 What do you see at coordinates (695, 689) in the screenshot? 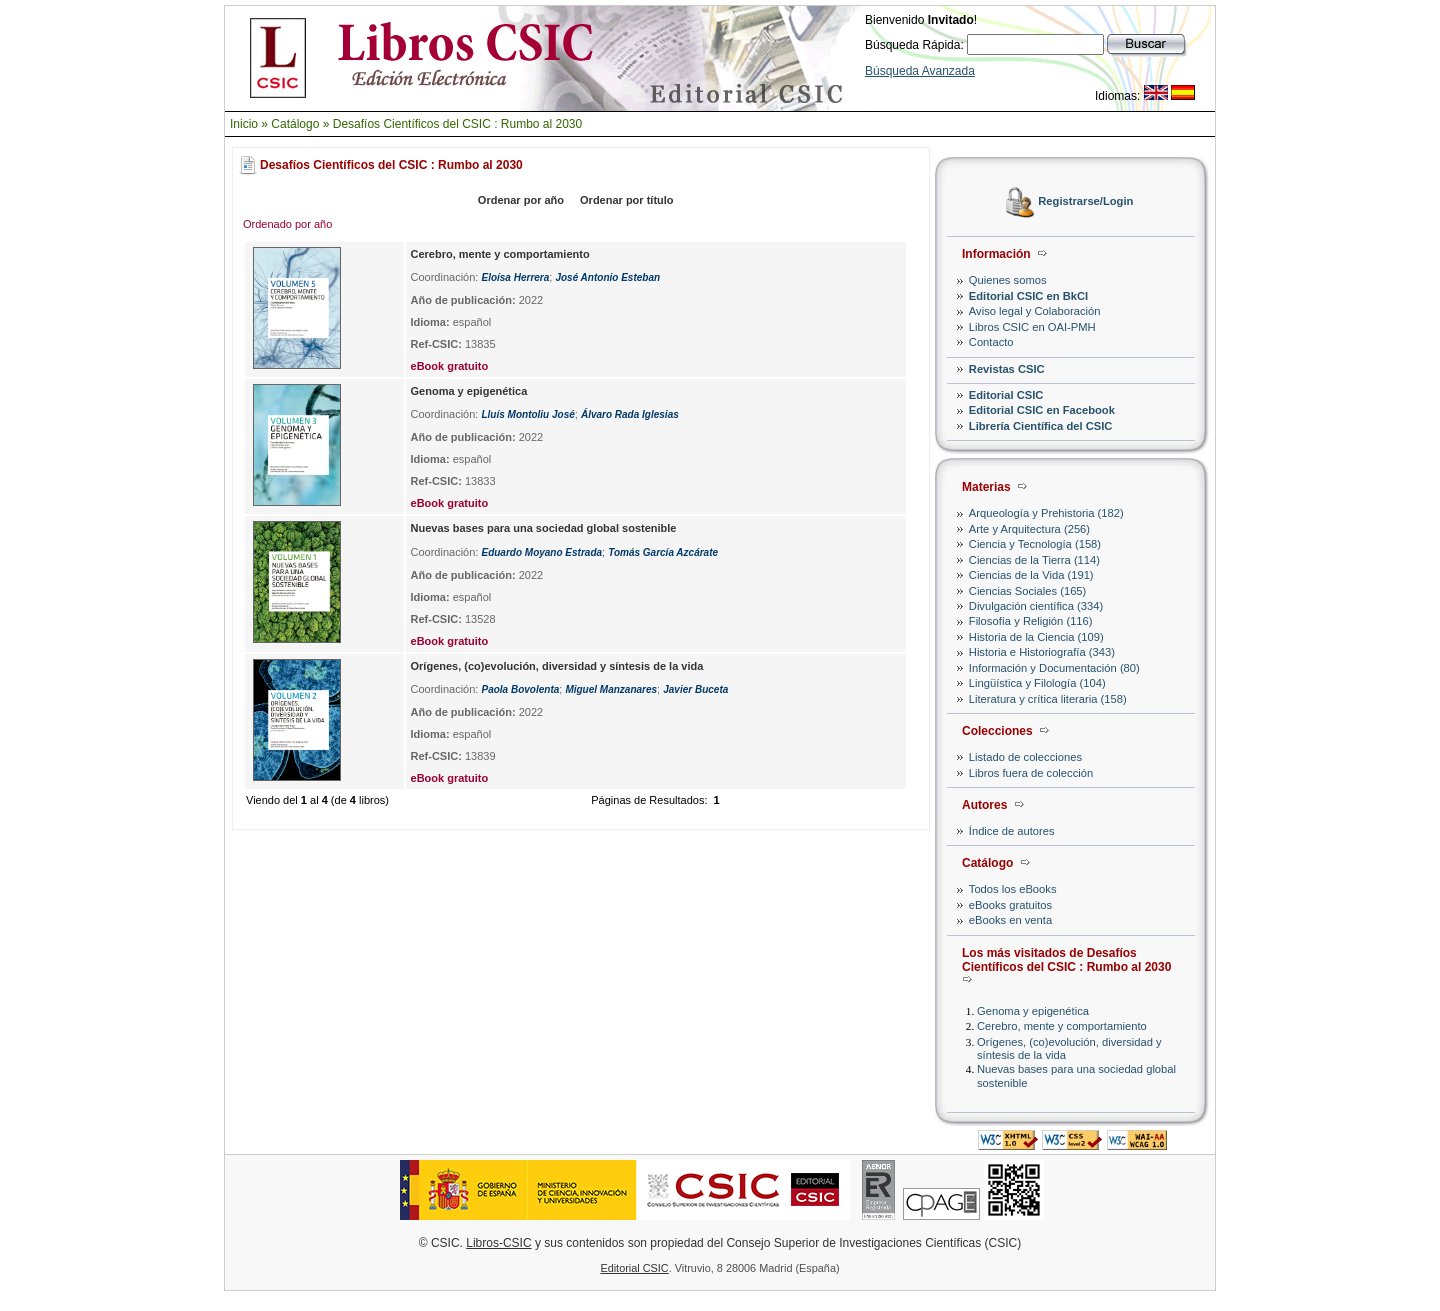
I see `Javier Buceta` at bounding box center [695, 689].